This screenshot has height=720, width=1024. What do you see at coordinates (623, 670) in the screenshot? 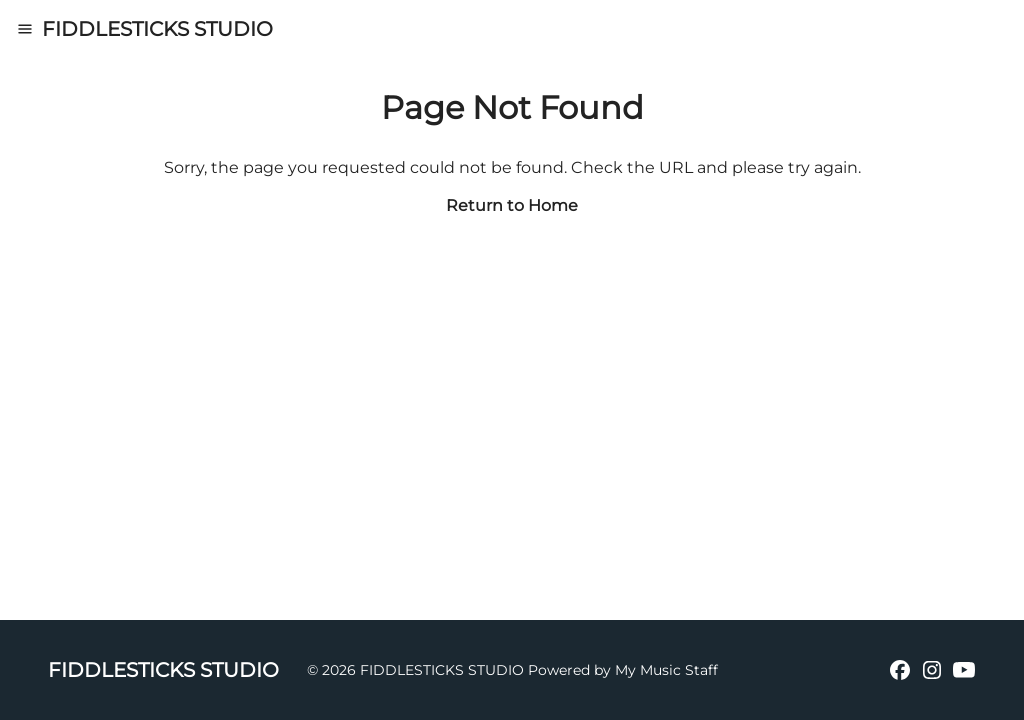
I see `Powered by My Music Staff` at bounding box center [623, 670].